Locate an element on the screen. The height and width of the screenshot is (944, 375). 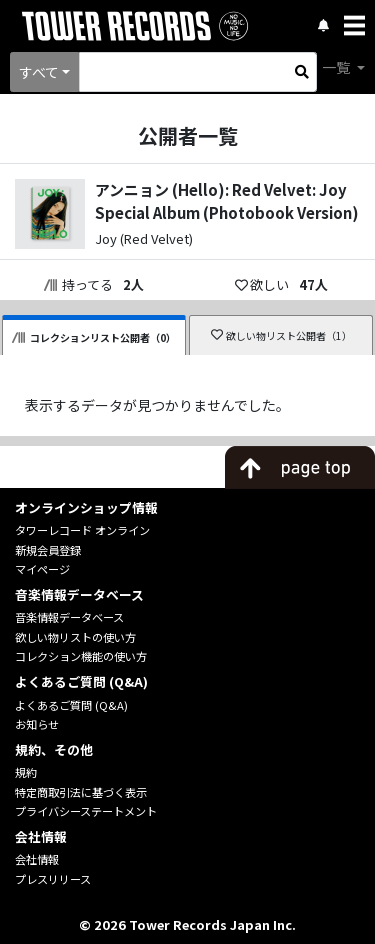
一覧 is located at coordinates (337, 67).